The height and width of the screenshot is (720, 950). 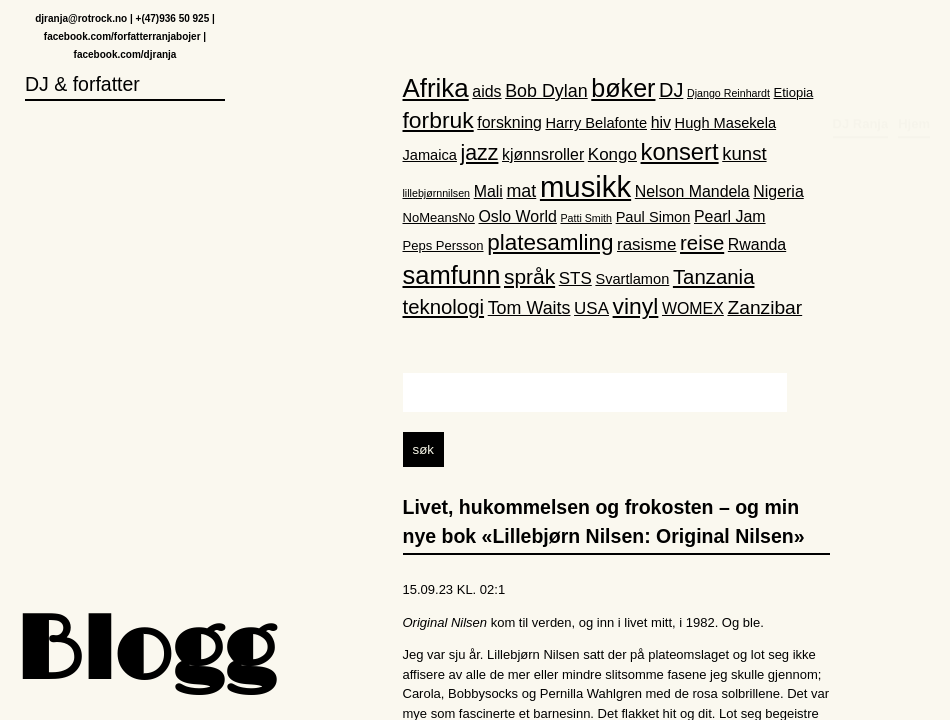 I want to click on Oslo World [Oslo World (4 elementer)], so click(x=517, y=217).